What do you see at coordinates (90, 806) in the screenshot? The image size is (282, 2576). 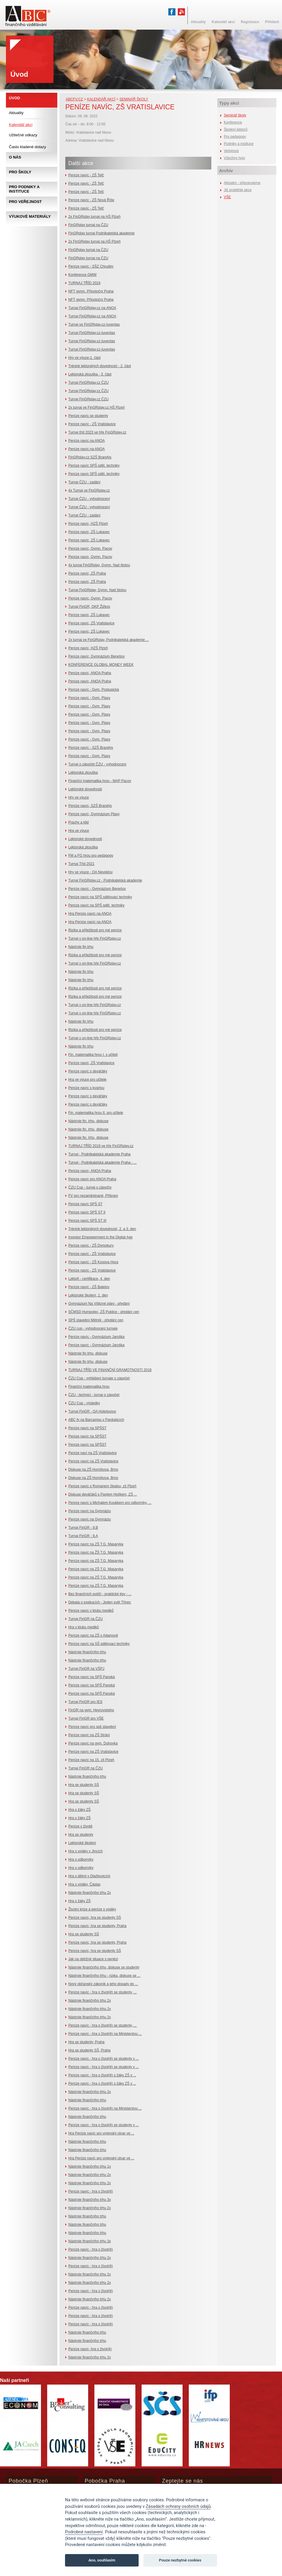 I see `Peníze navíc, SZŠ Brandýs` at bounding box center [90, 806].